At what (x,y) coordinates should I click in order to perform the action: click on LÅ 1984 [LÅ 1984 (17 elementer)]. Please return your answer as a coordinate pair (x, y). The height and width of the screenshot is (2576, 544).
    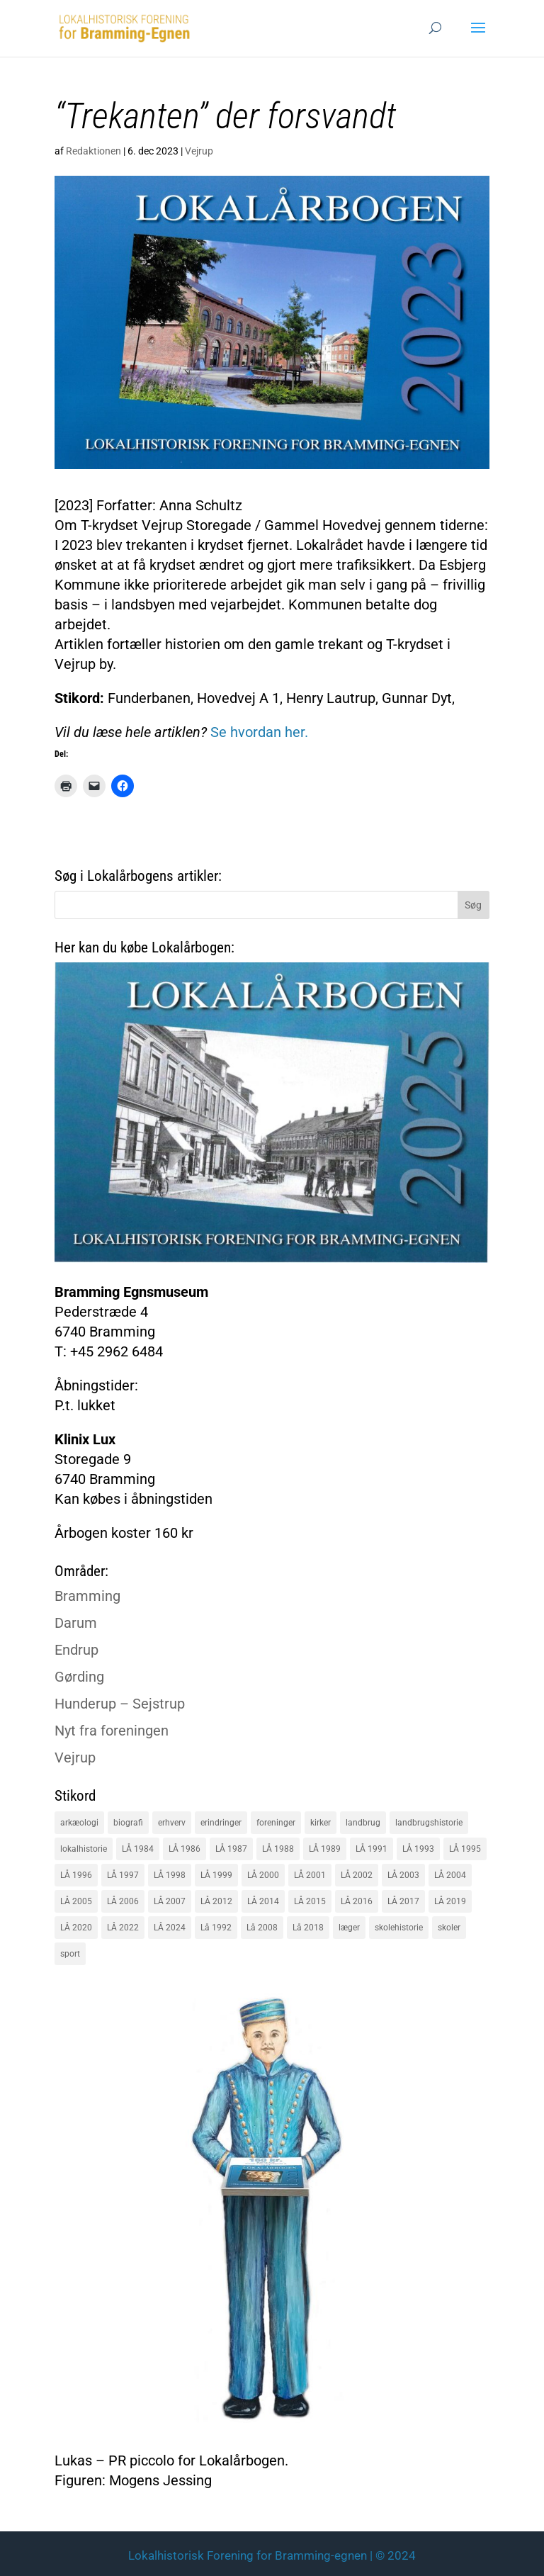
    Looking at the image, I should click on (138, 1849).